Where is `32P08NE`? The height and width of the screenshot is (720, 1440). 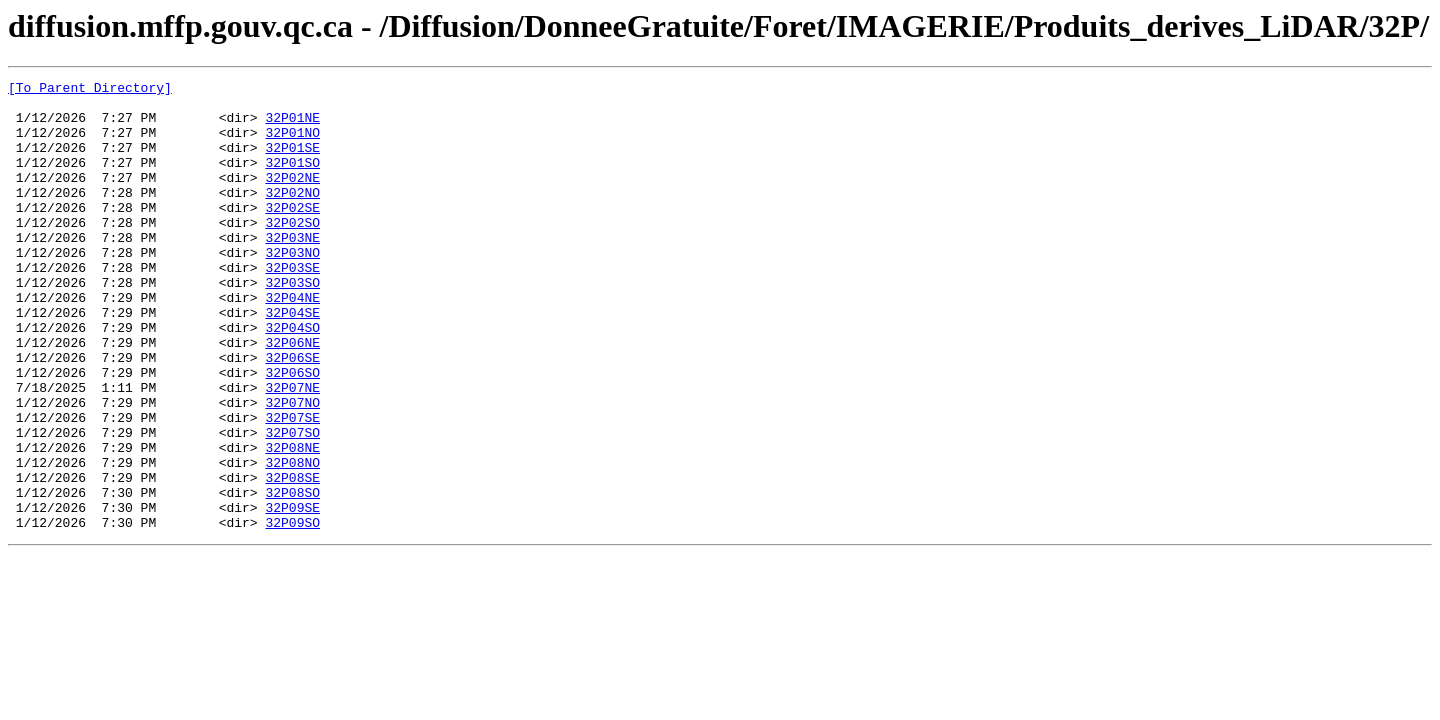
32P08NE is located at coordinates (292, 522).